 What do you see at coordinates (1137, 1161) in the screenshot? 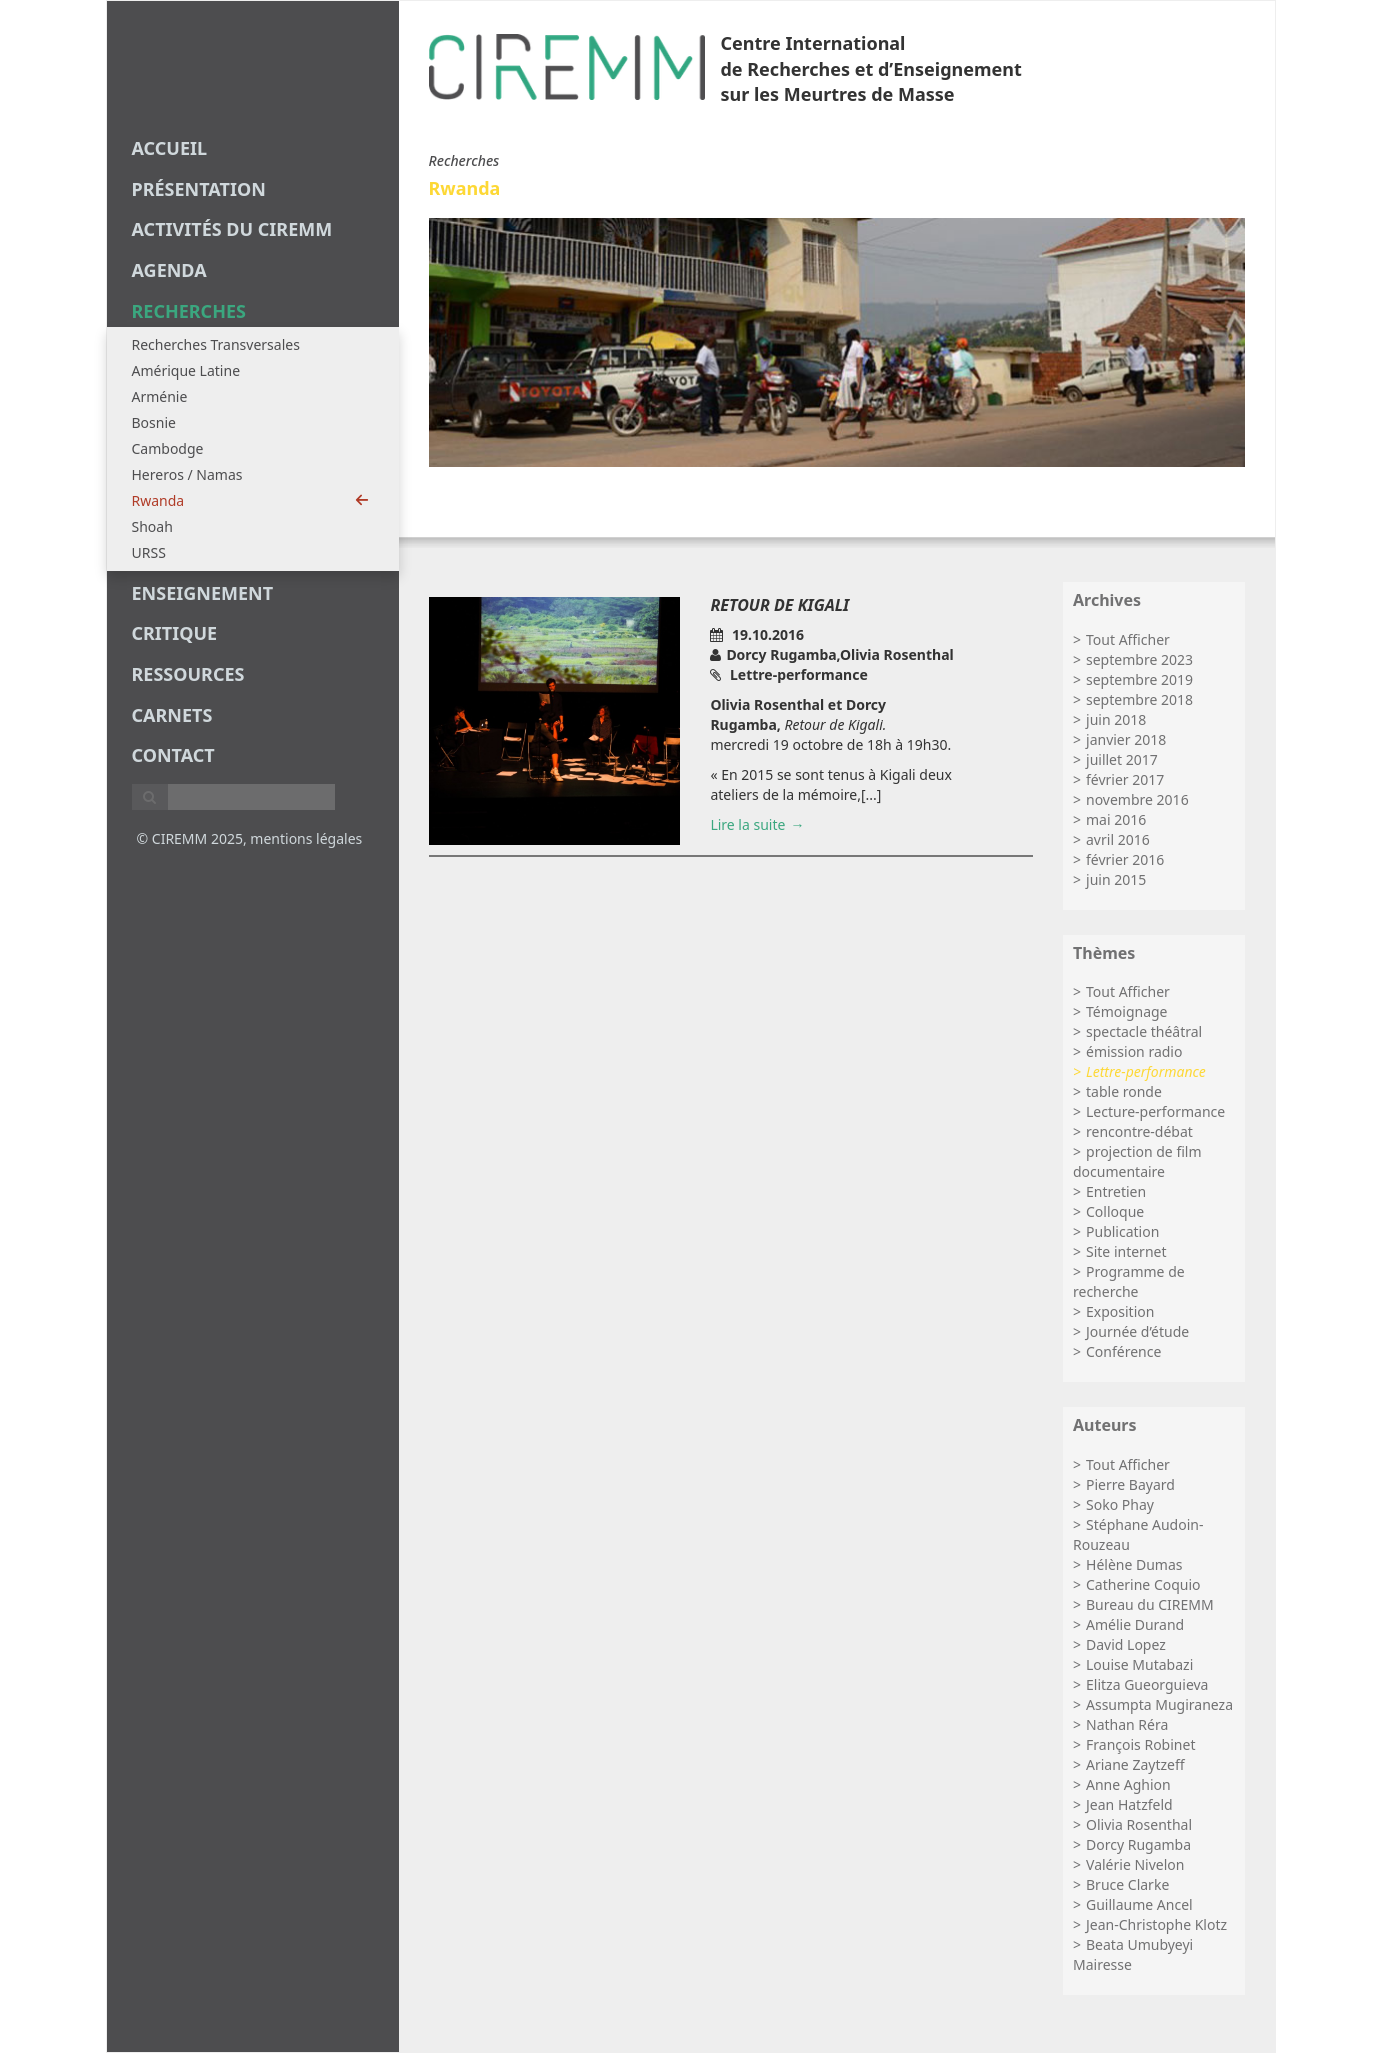
I see `projection de film documentaire` at bounding box center [1137, 1161].